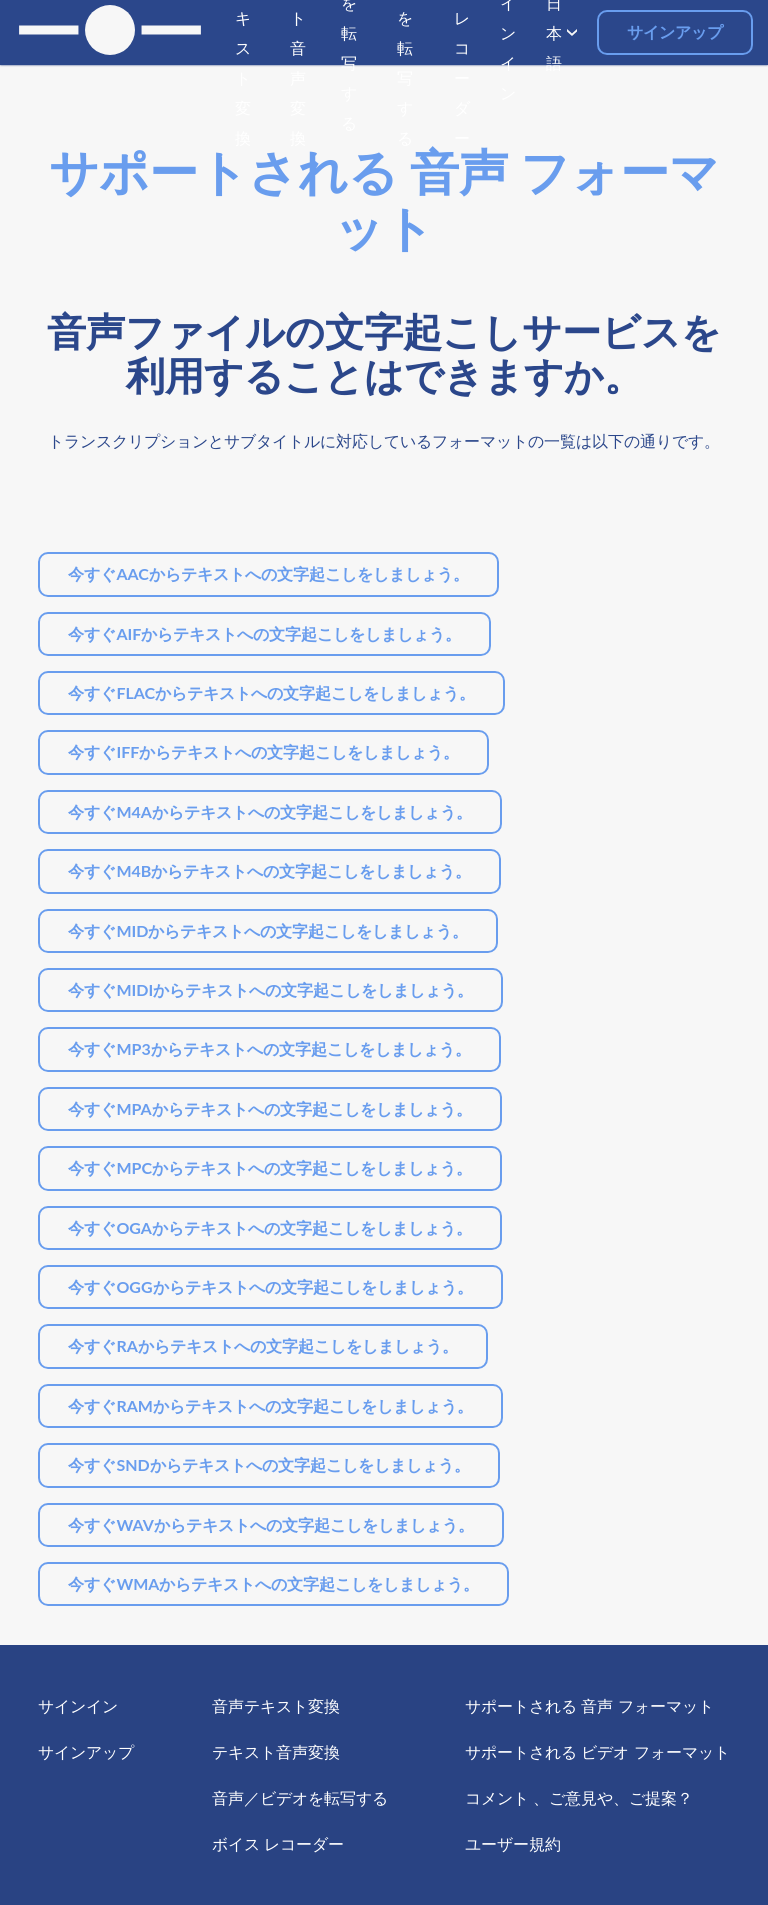 This screenshot has height=1905, width=768. Describe the element at coordinates (269, 1048) in the screenshot. I see `今すぐMP3からテキストへの文字起こしをしましょう。` at that location.